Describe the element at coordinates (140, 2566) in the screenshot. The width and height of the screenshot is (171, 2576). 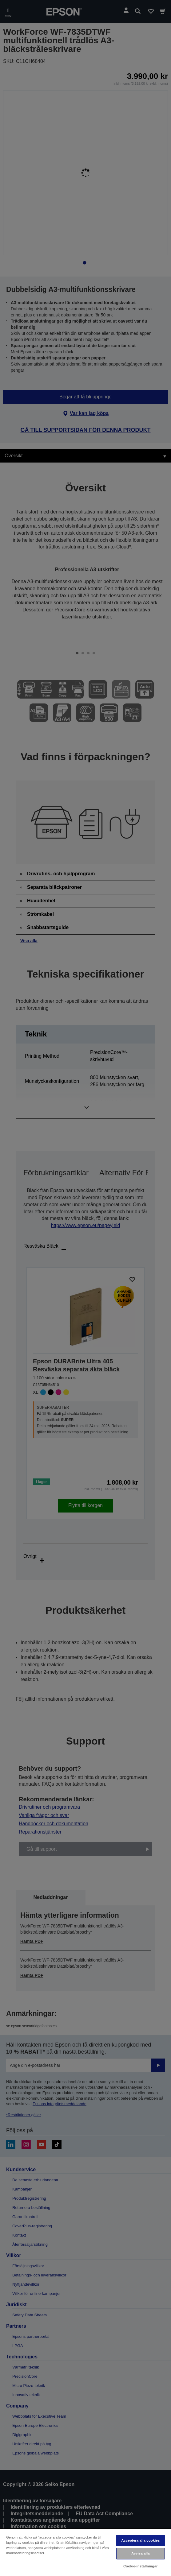
I see `Cookie-inställningar` at that location.